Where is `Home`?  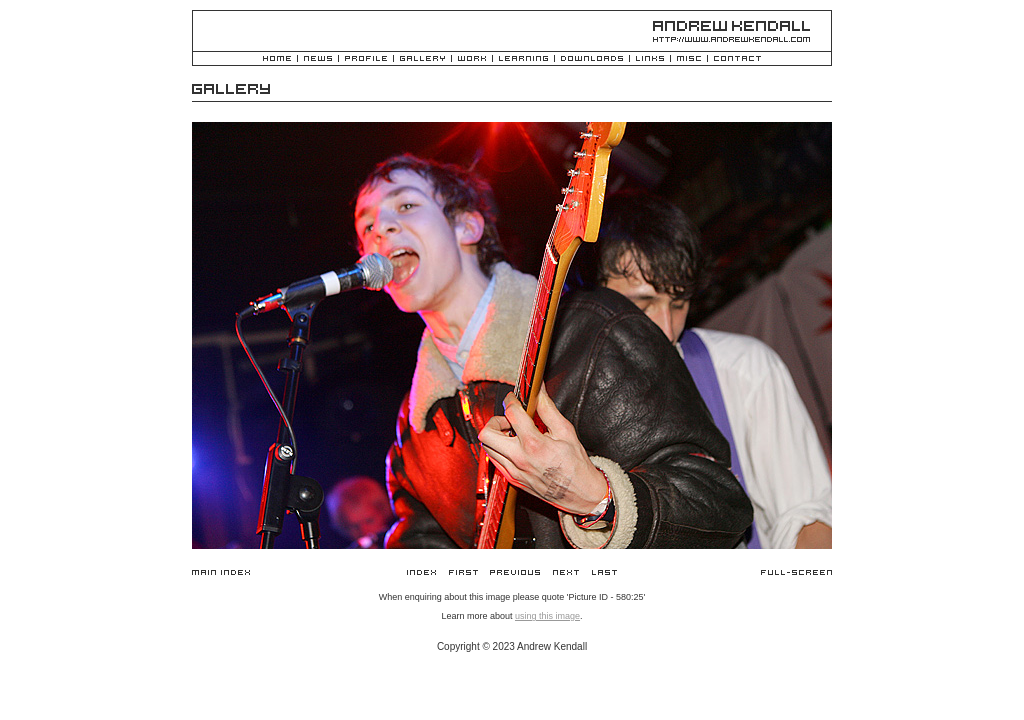
Home is located at coordinates (277, 59).